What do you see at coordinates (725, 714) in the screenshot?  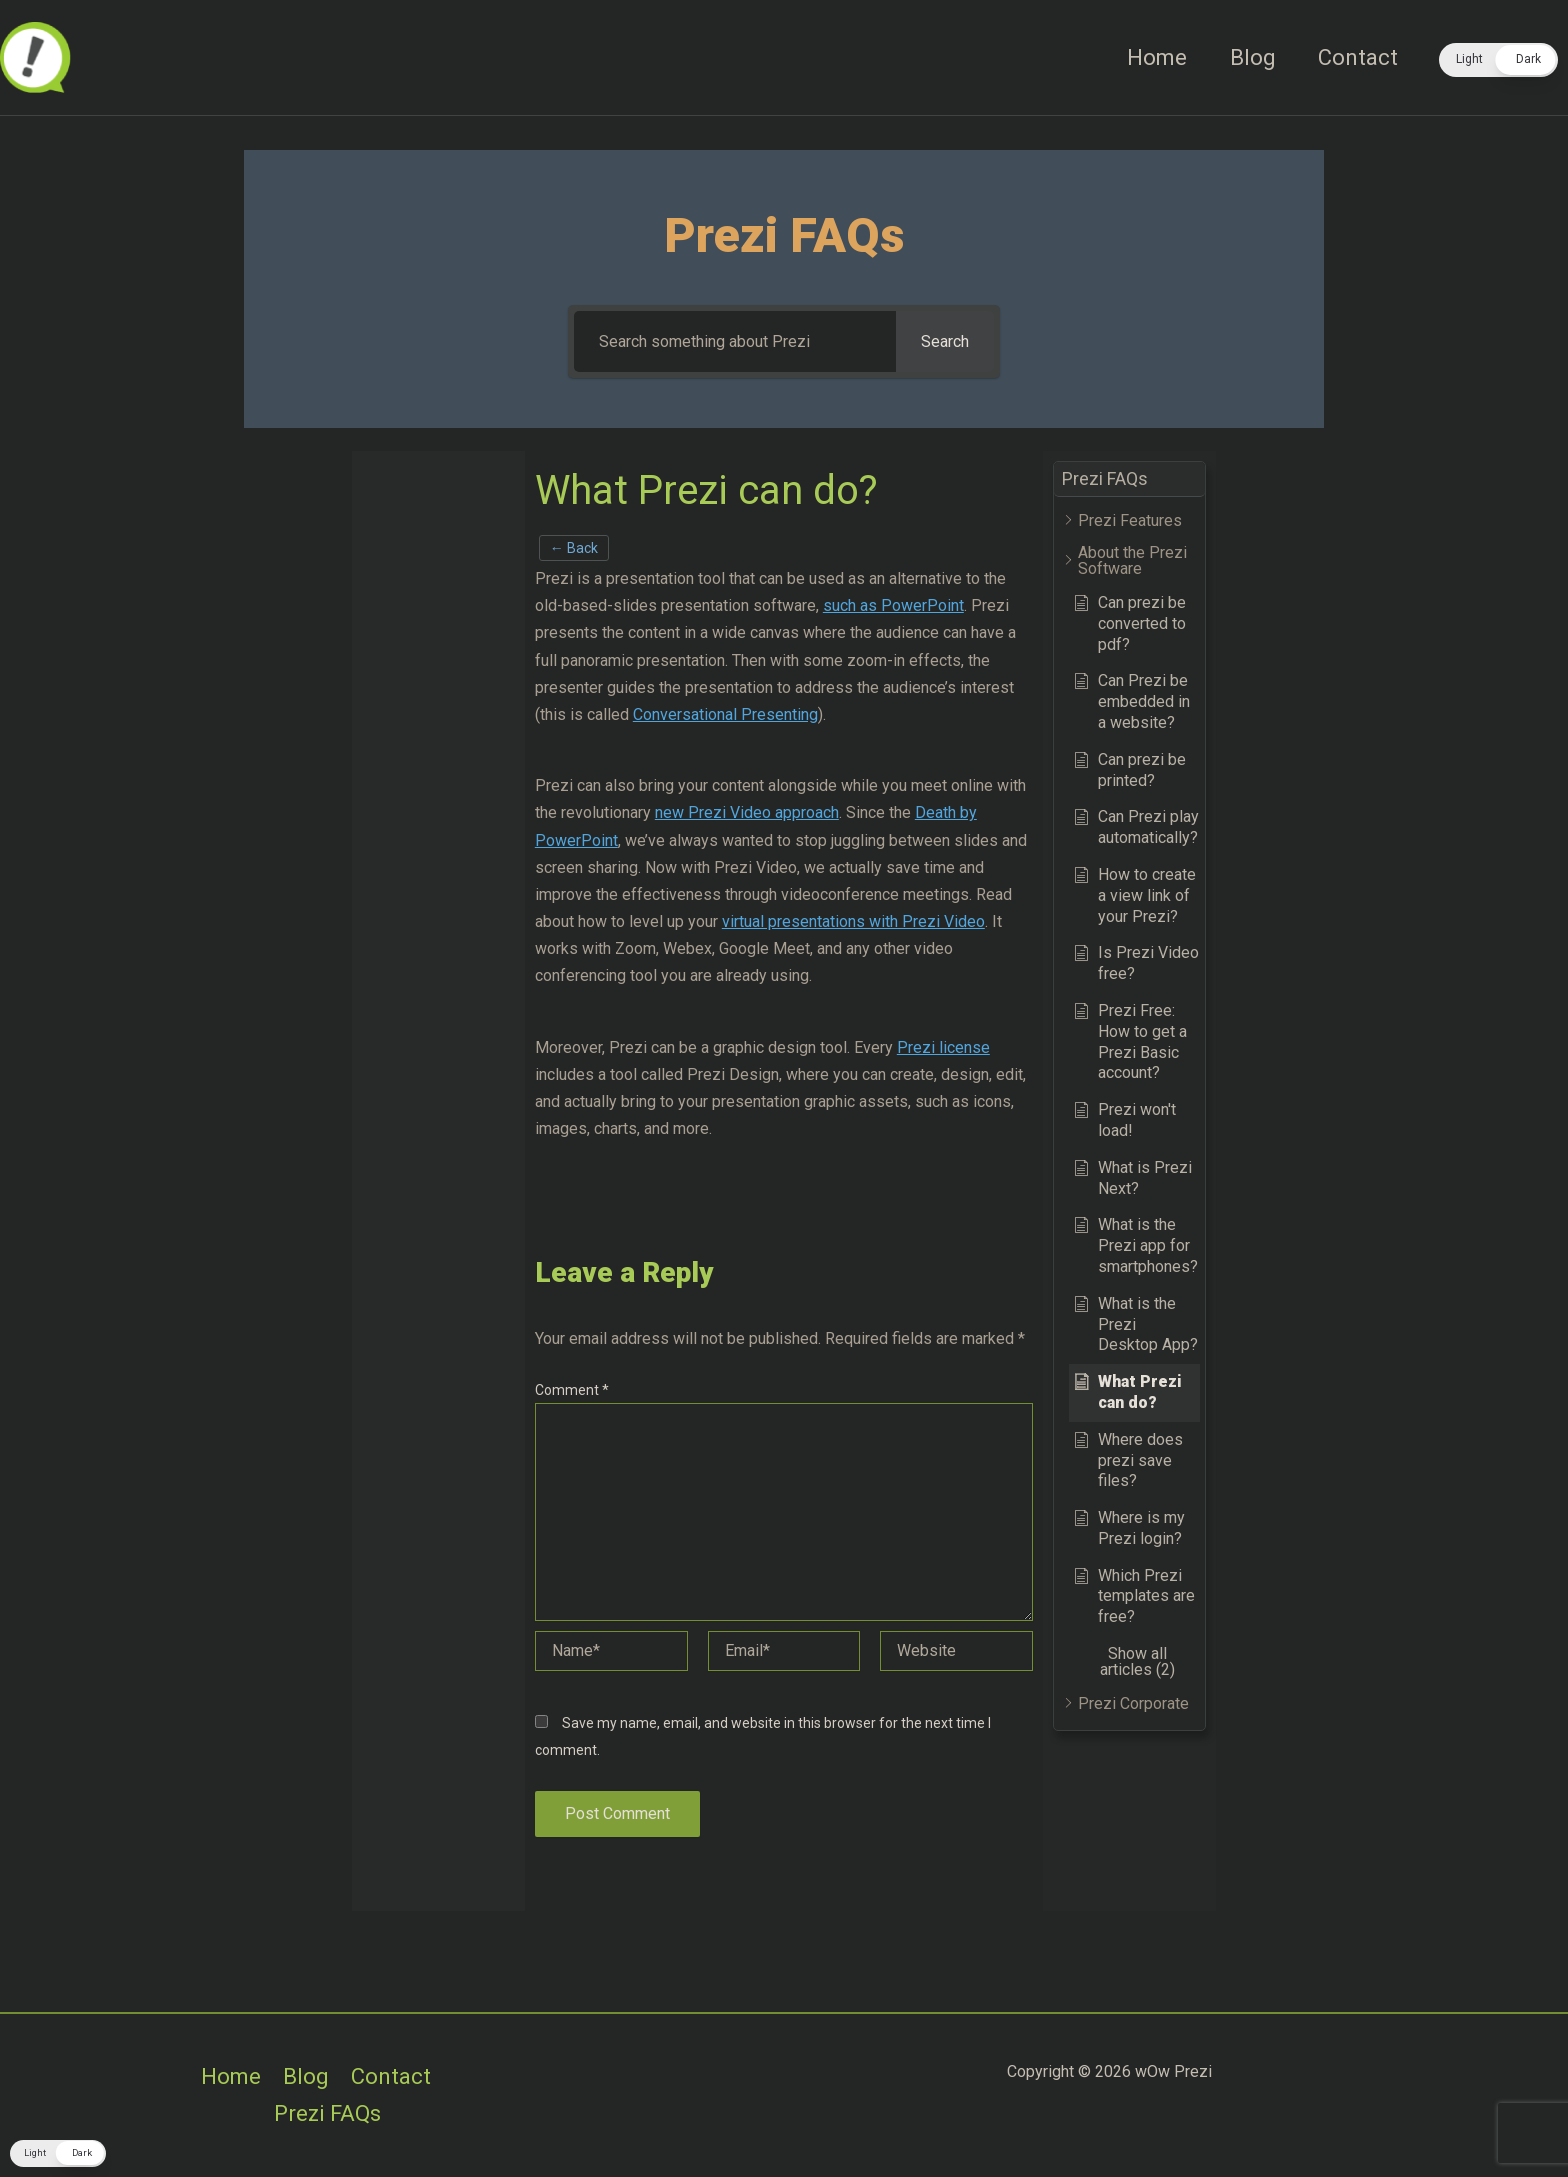 I see `Conversational Presenting` at bounding box center [725, 714].